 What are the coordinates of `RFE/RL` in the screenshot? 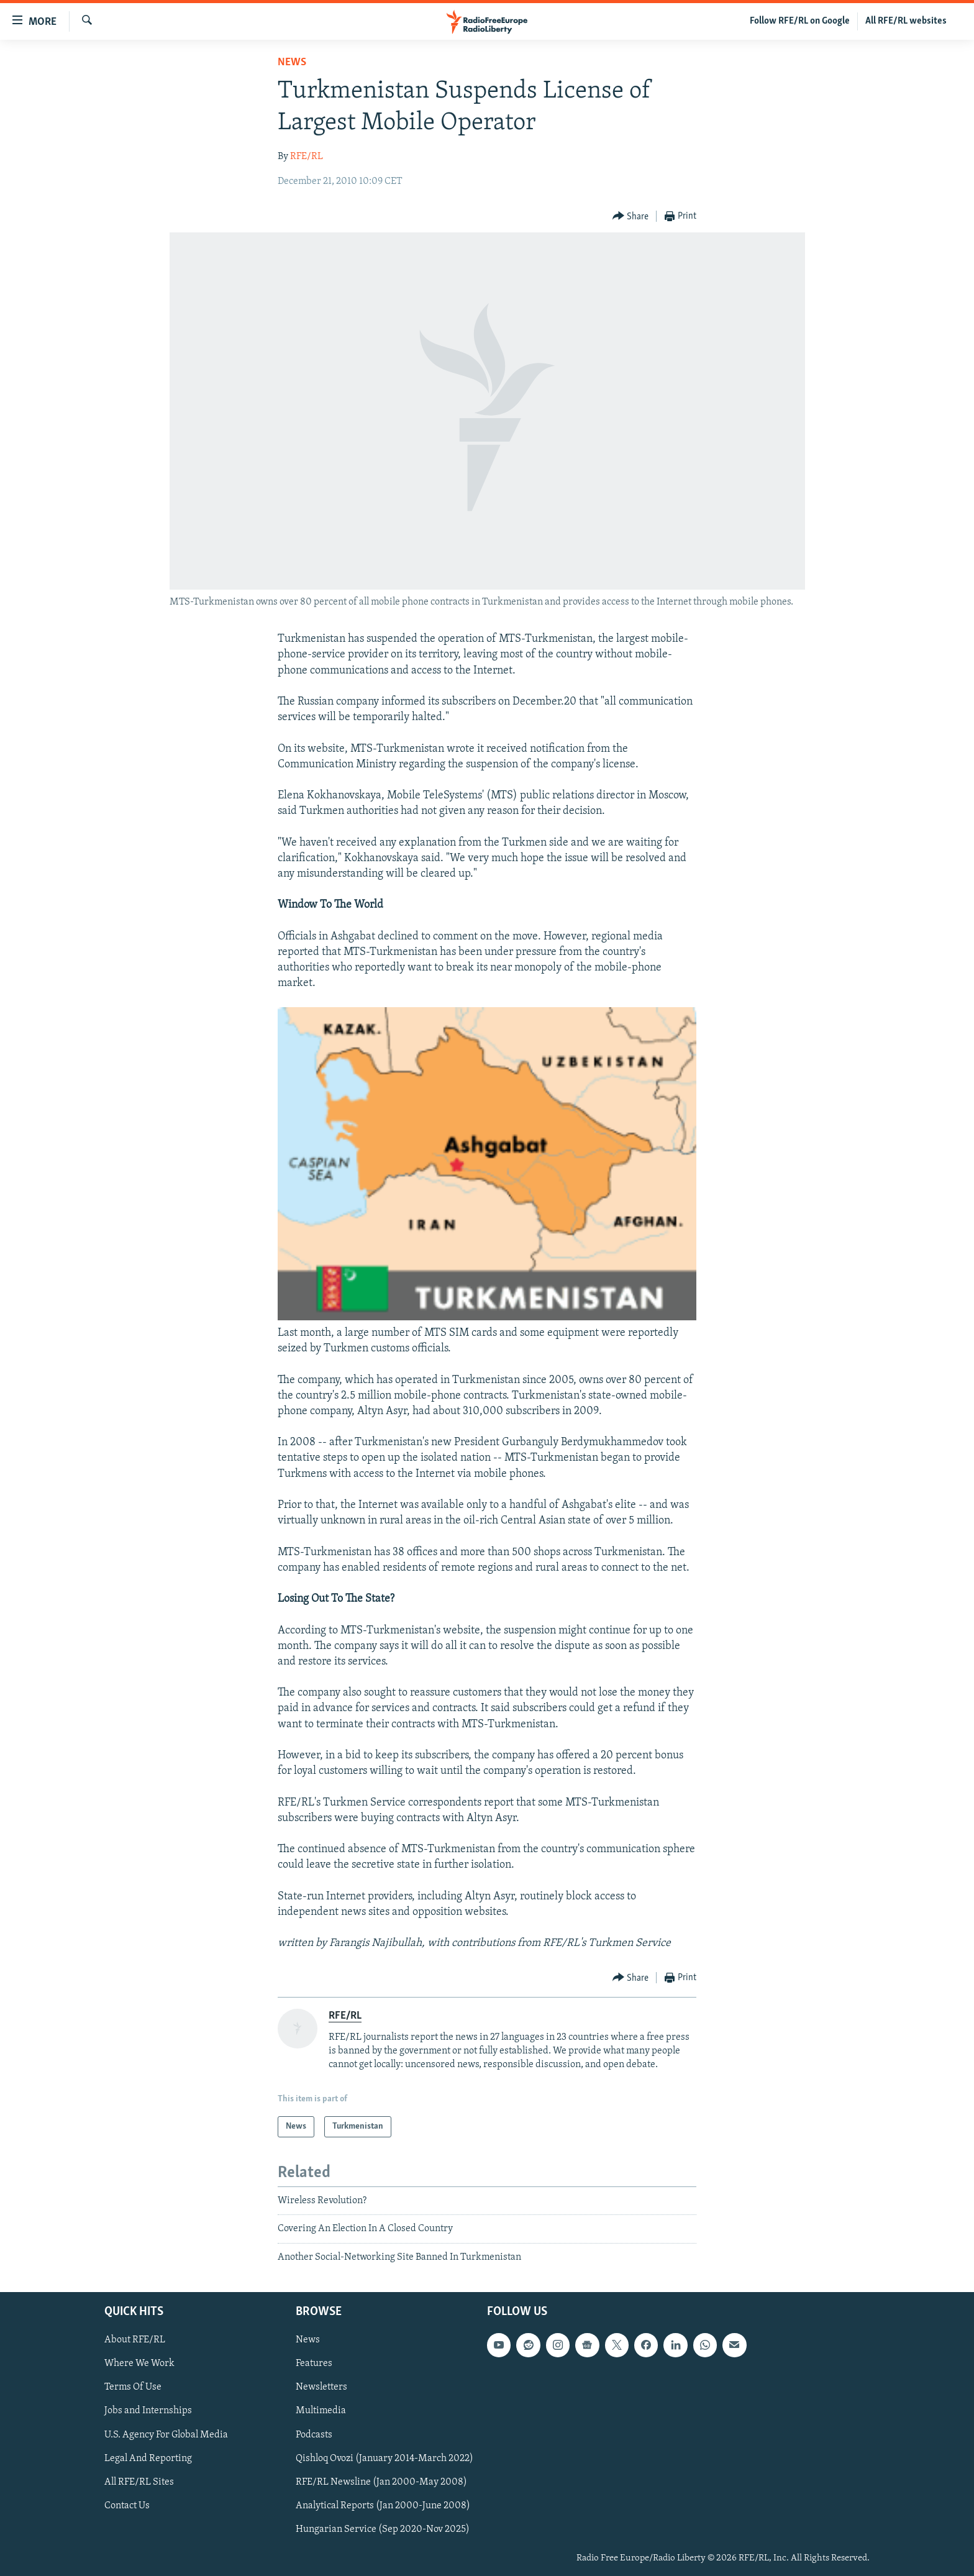 It's located at (306, 157).